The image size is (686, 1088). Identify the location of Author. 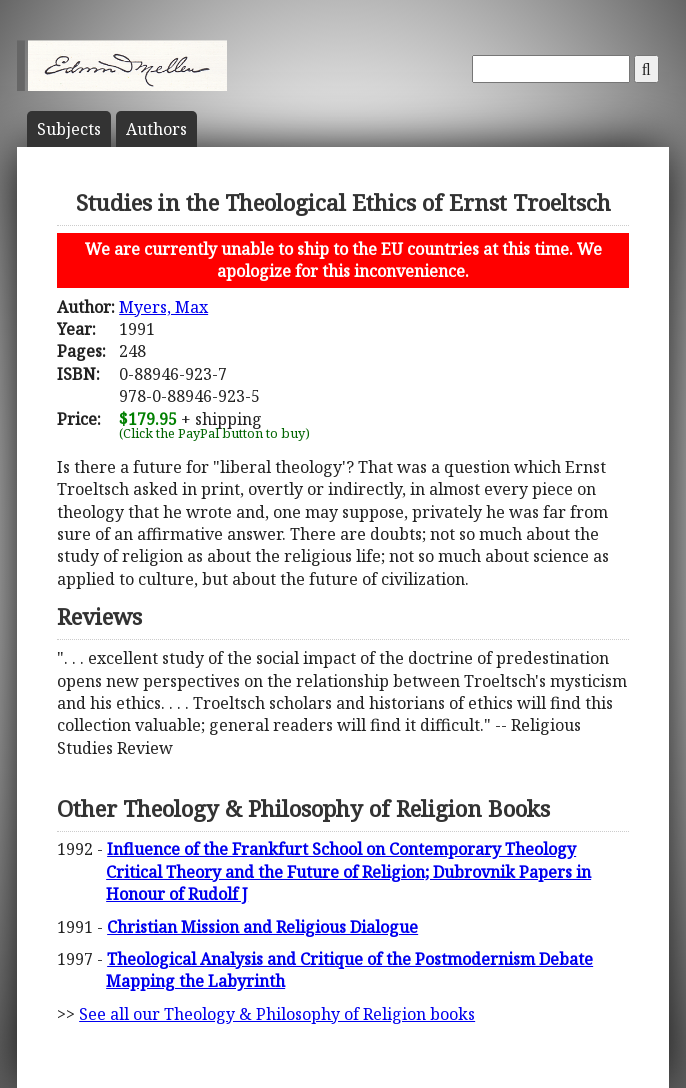
(156, 129).